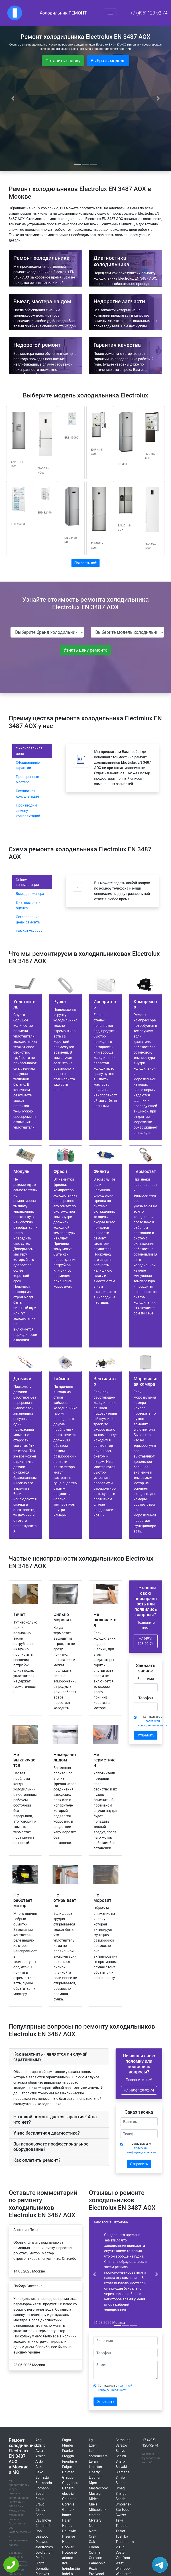 The width and height of the screenshot is (171, 2576). What do you see at coordinates (92, 2536) in the screenshot?
I see `Orsk` at bounding box center [92, 2536].